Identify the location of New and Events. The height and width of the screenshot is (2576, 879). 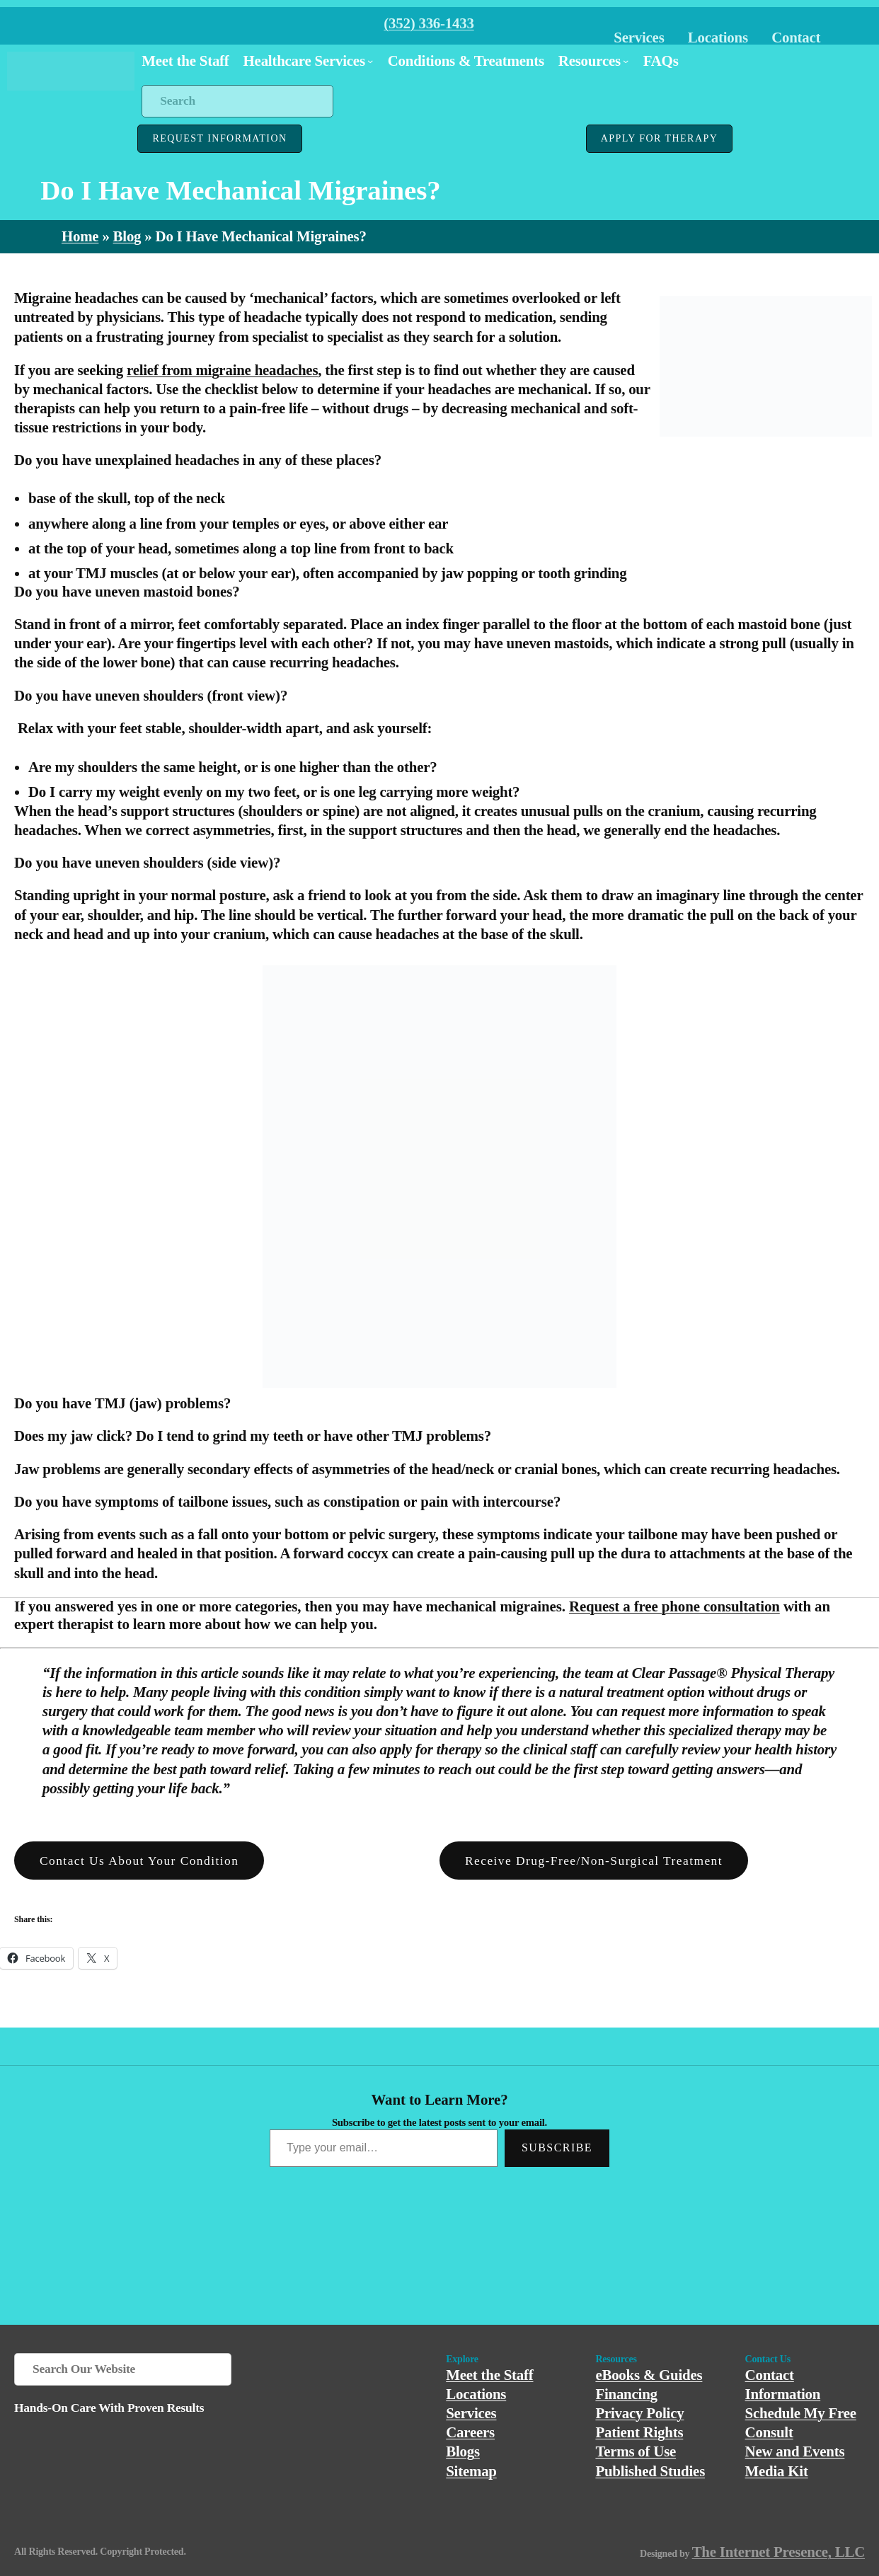
(795, 2451).